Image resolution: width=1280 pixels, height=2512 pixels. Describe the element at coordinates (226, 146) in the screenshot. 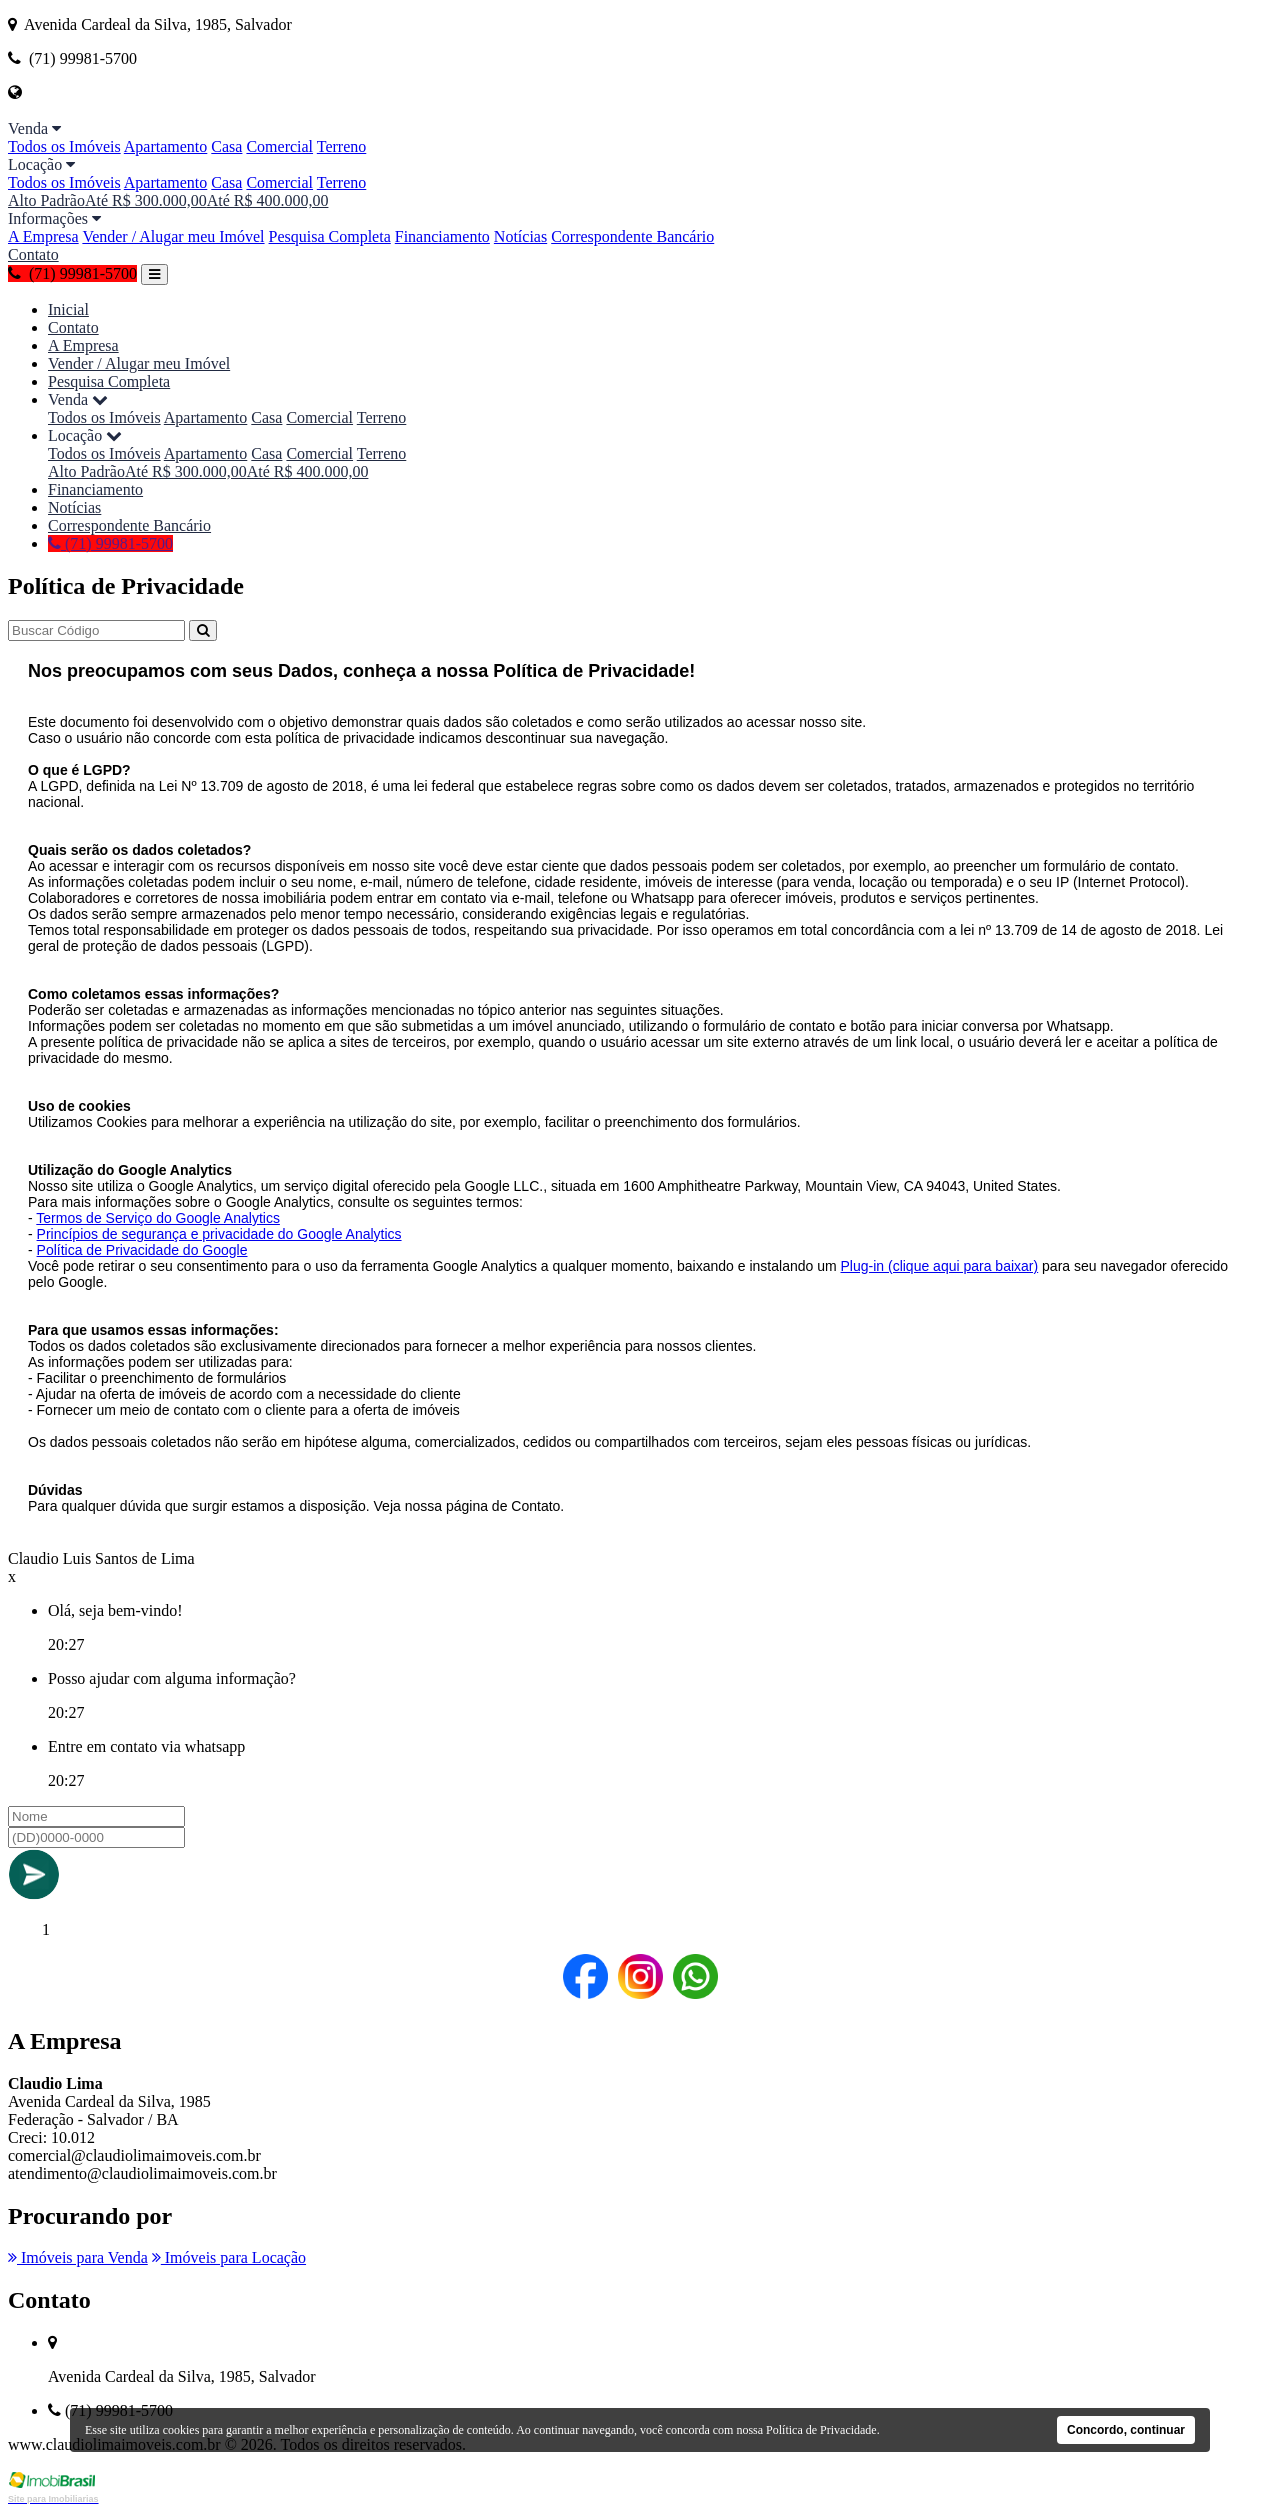

I see `Casa` at that location.